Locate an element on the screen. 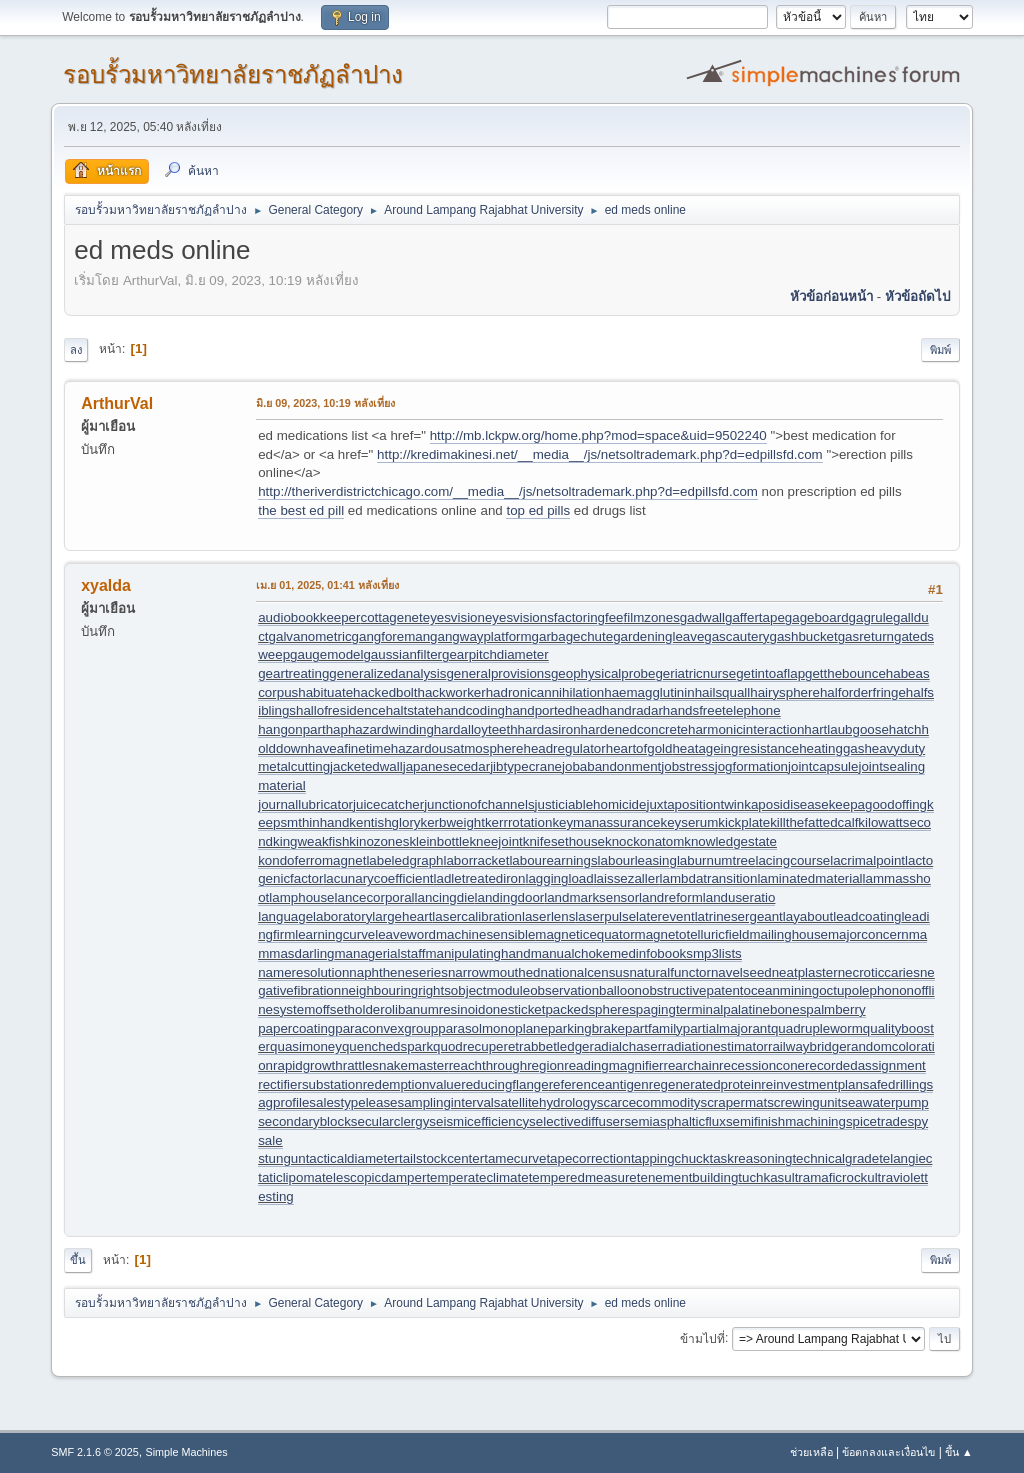  galvanometric is located at coordinates (310, 636).